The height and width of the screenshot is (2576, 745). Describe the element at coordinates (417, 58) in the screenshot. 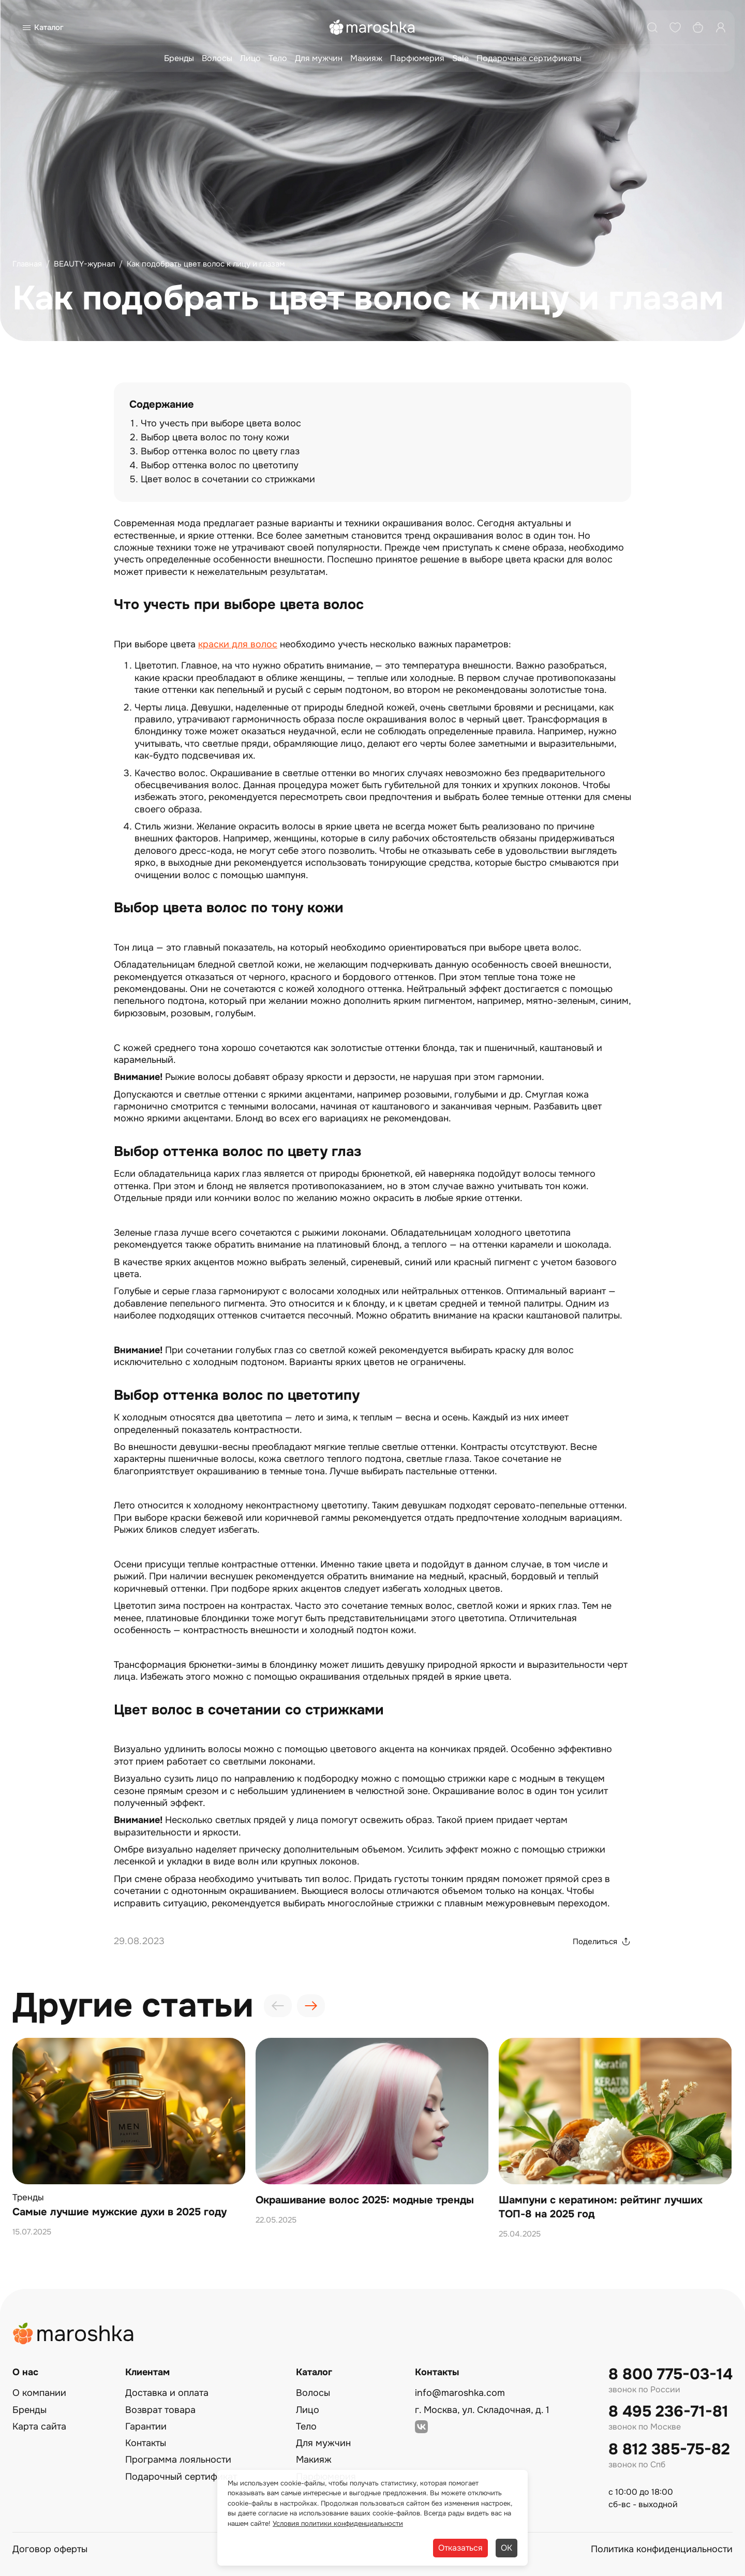

I see `Парфюмерия` at that location.